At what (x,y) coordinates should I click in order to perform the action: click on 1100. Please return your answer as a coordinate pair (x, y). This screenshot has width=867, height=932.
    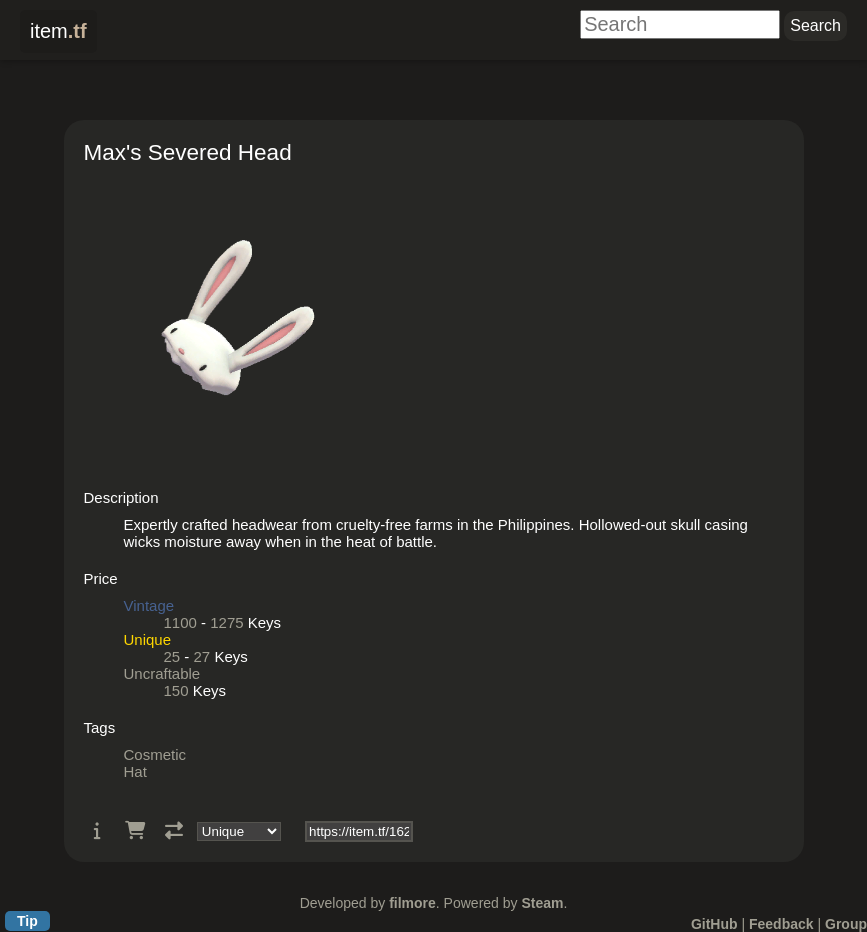
    Looking at the image, I should click on (180, 622).